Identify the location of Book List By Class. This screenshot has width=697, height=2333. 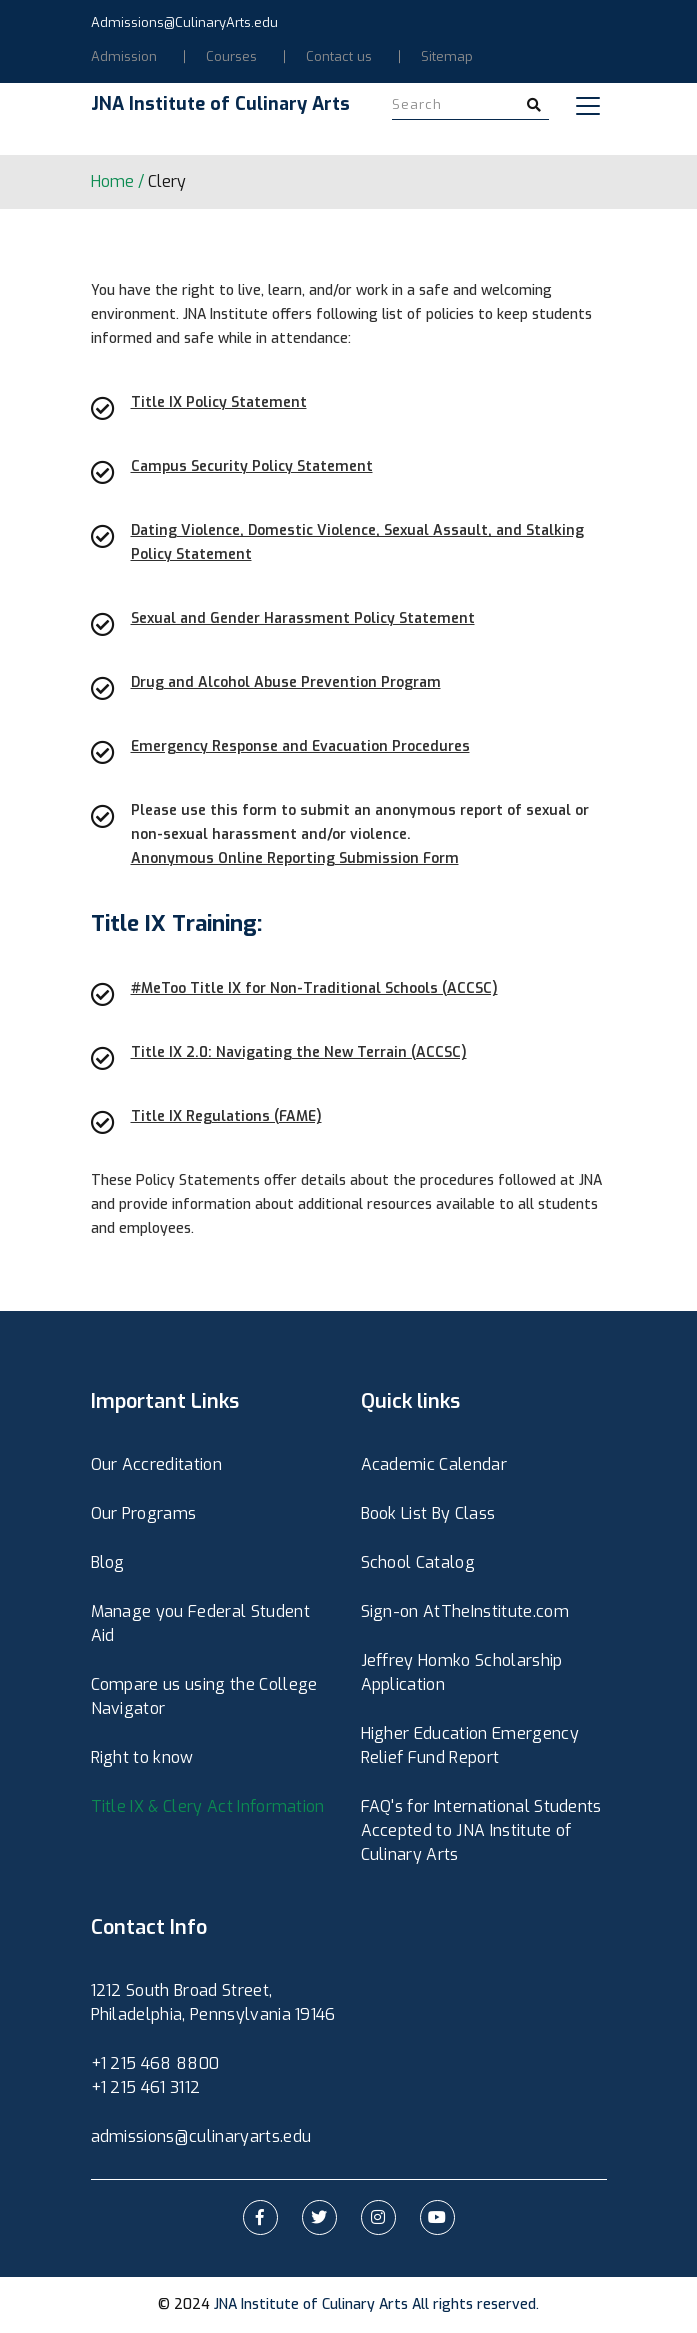
(428, 1513).